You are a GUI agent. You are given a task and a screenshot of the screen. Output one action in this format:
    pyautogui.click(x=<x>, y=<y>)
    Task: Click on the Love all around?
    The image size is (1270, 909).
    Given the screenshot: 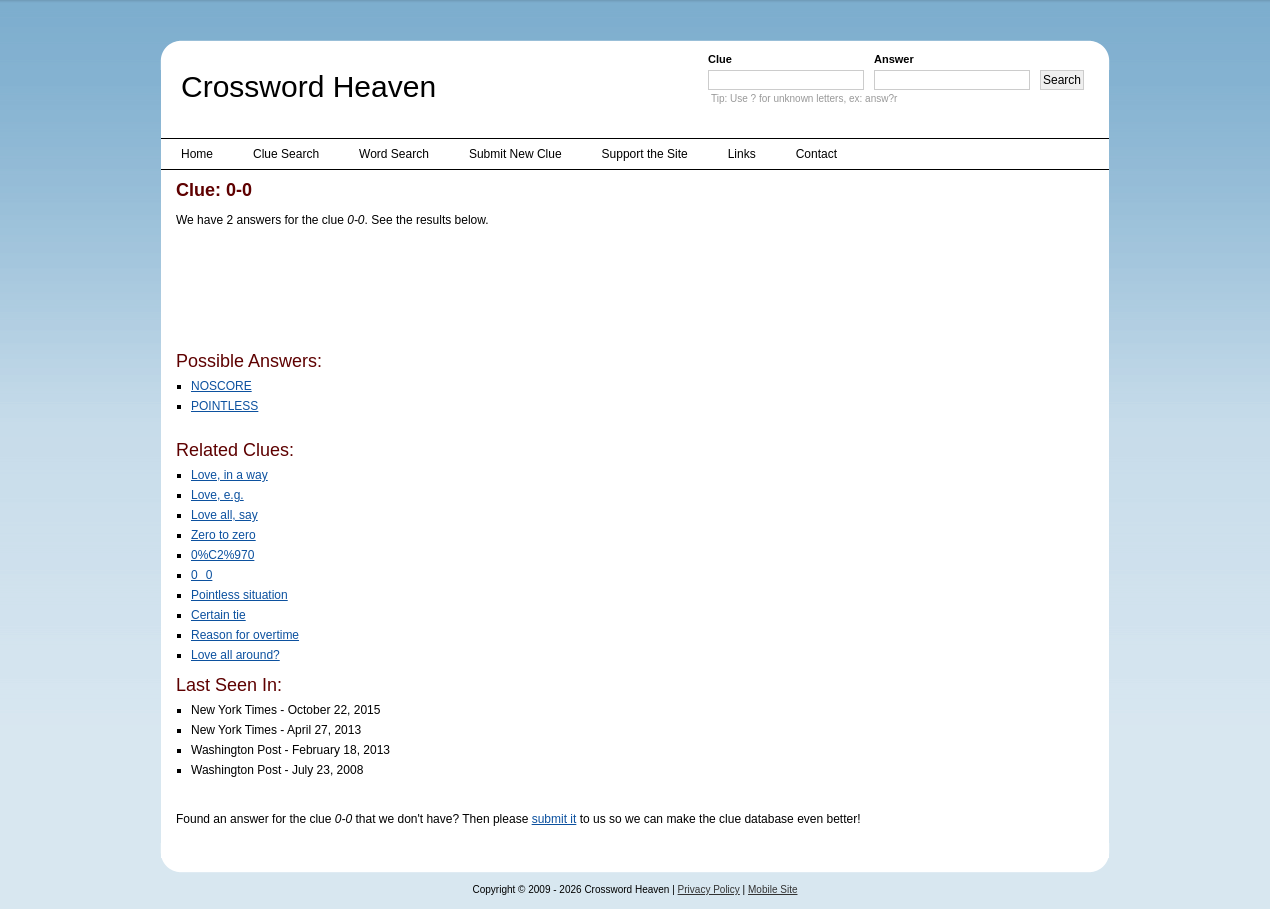 What is the action you would take?
    pyautogui.click(x=235, y=655)
    